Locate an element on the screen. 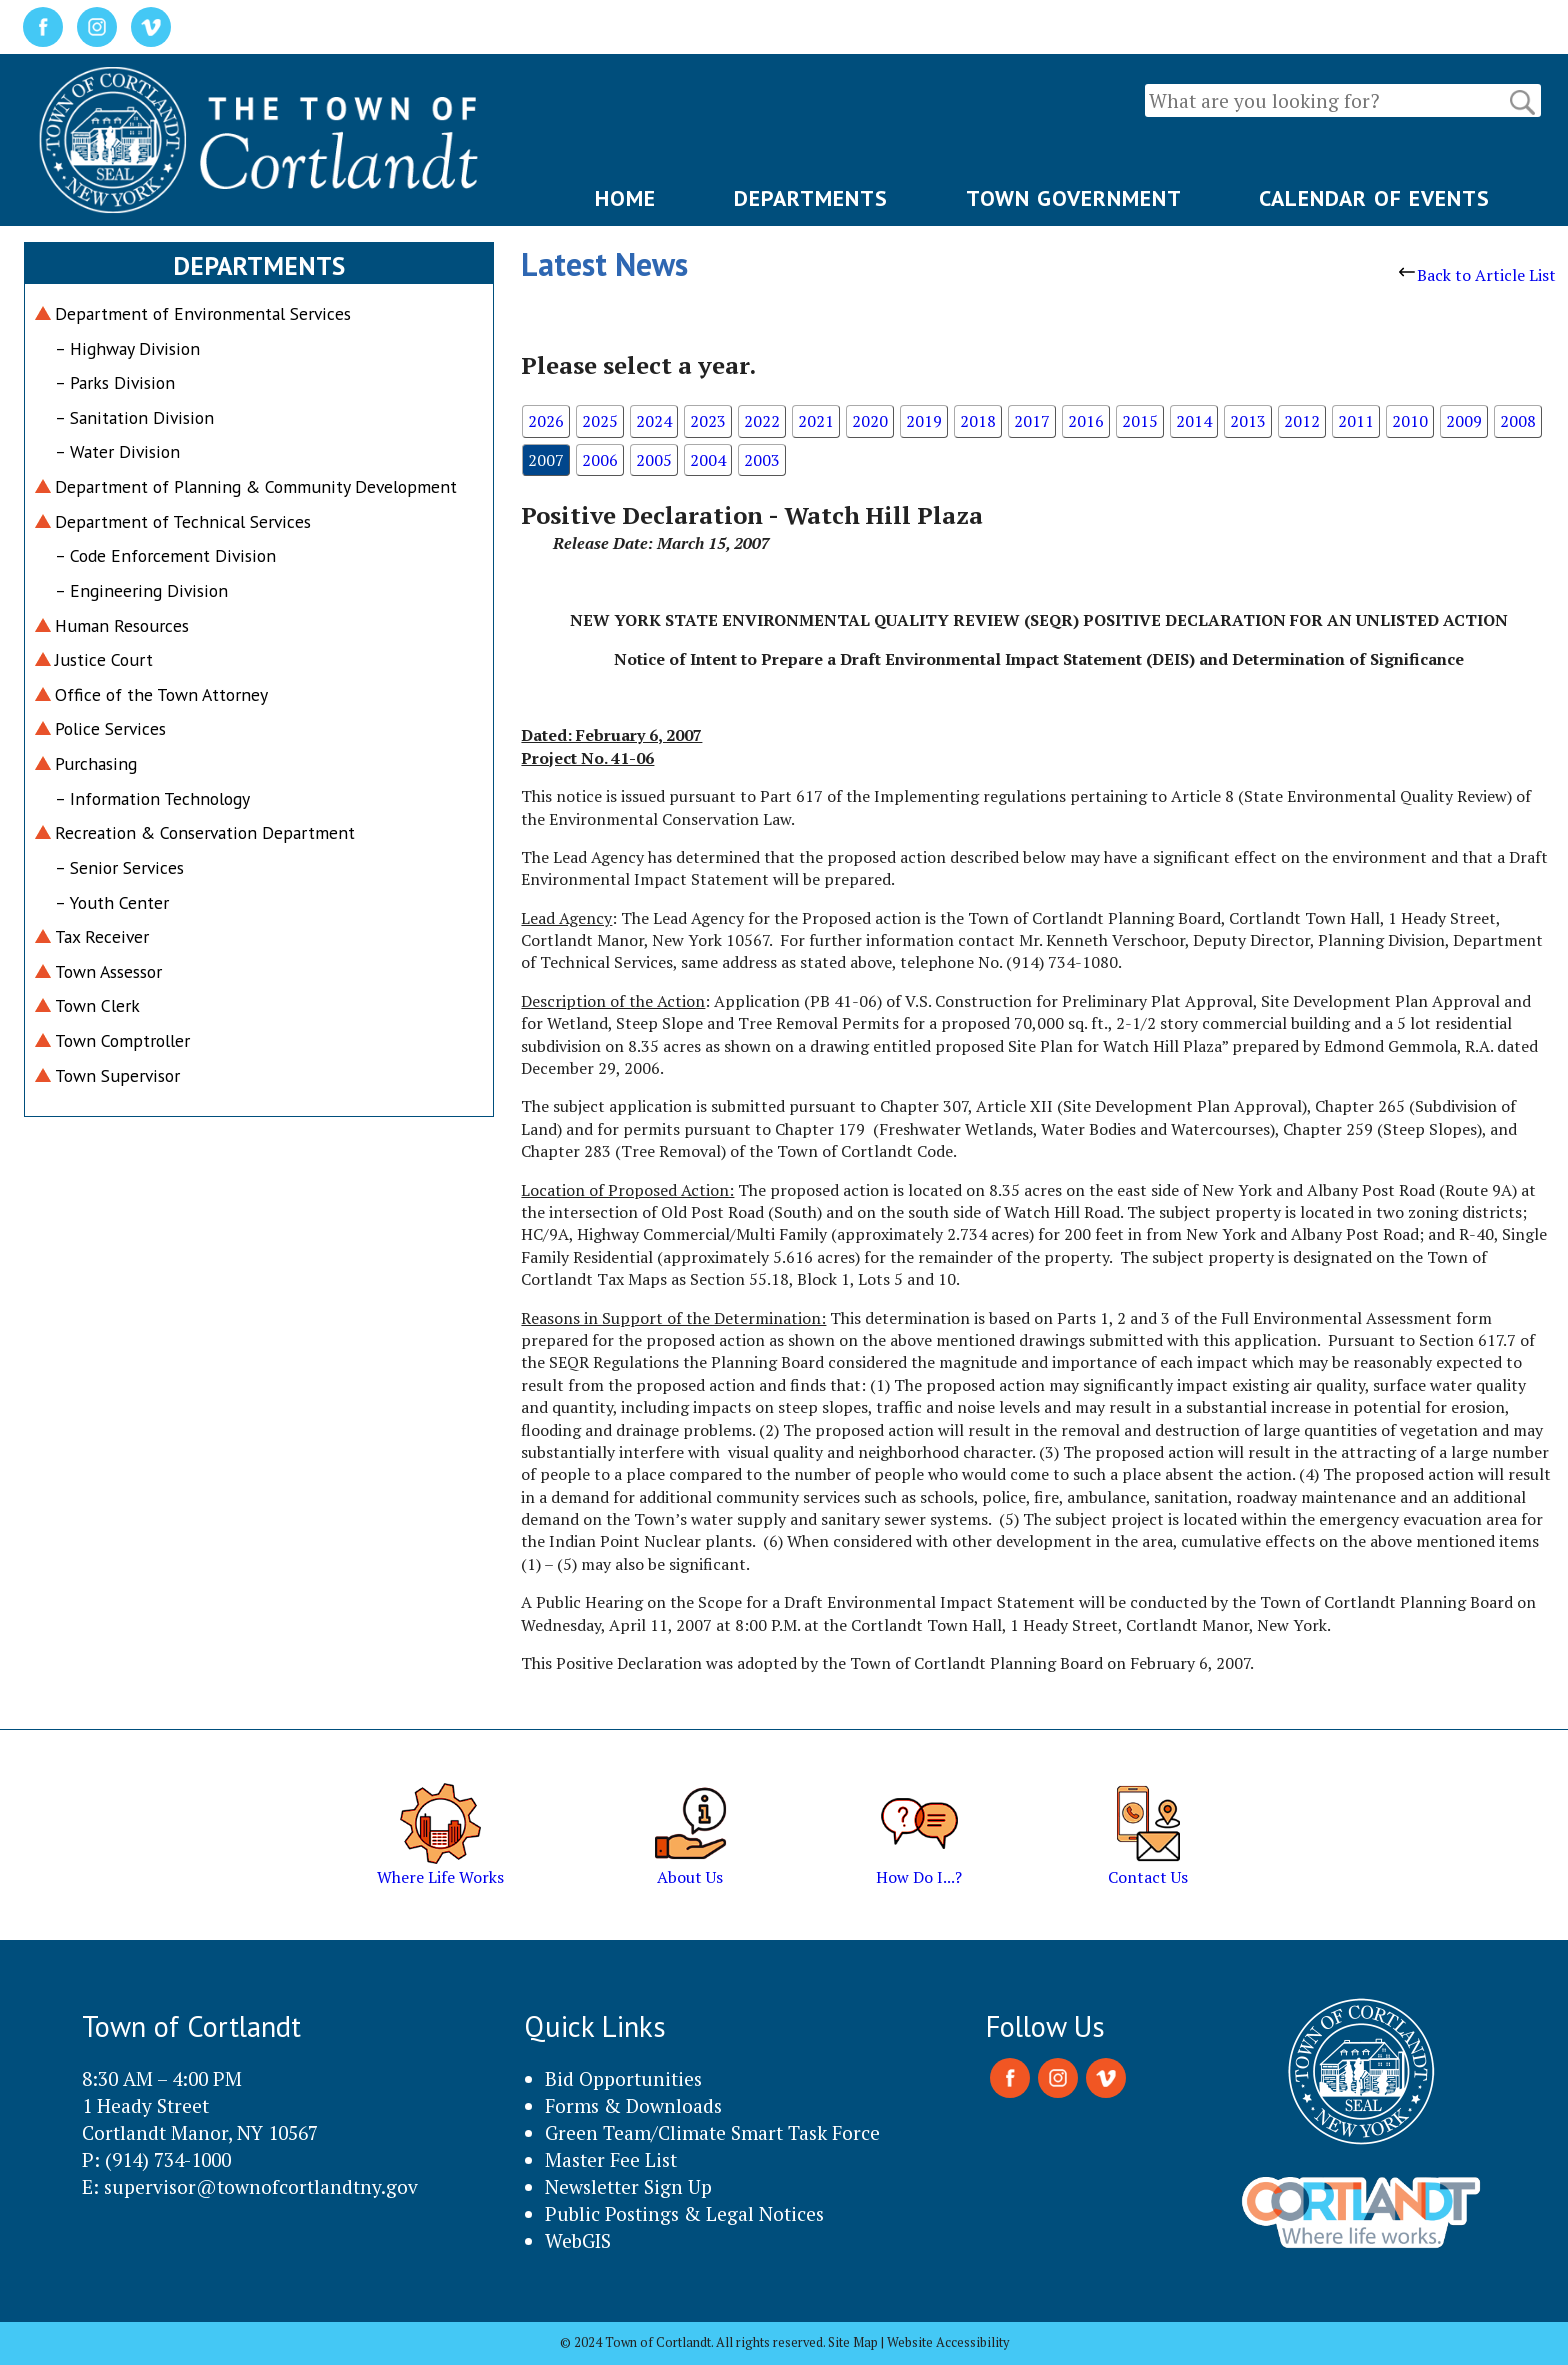 This screenshot has width=1568, height=2365. – Water Division is located at coordinates (117, 451).